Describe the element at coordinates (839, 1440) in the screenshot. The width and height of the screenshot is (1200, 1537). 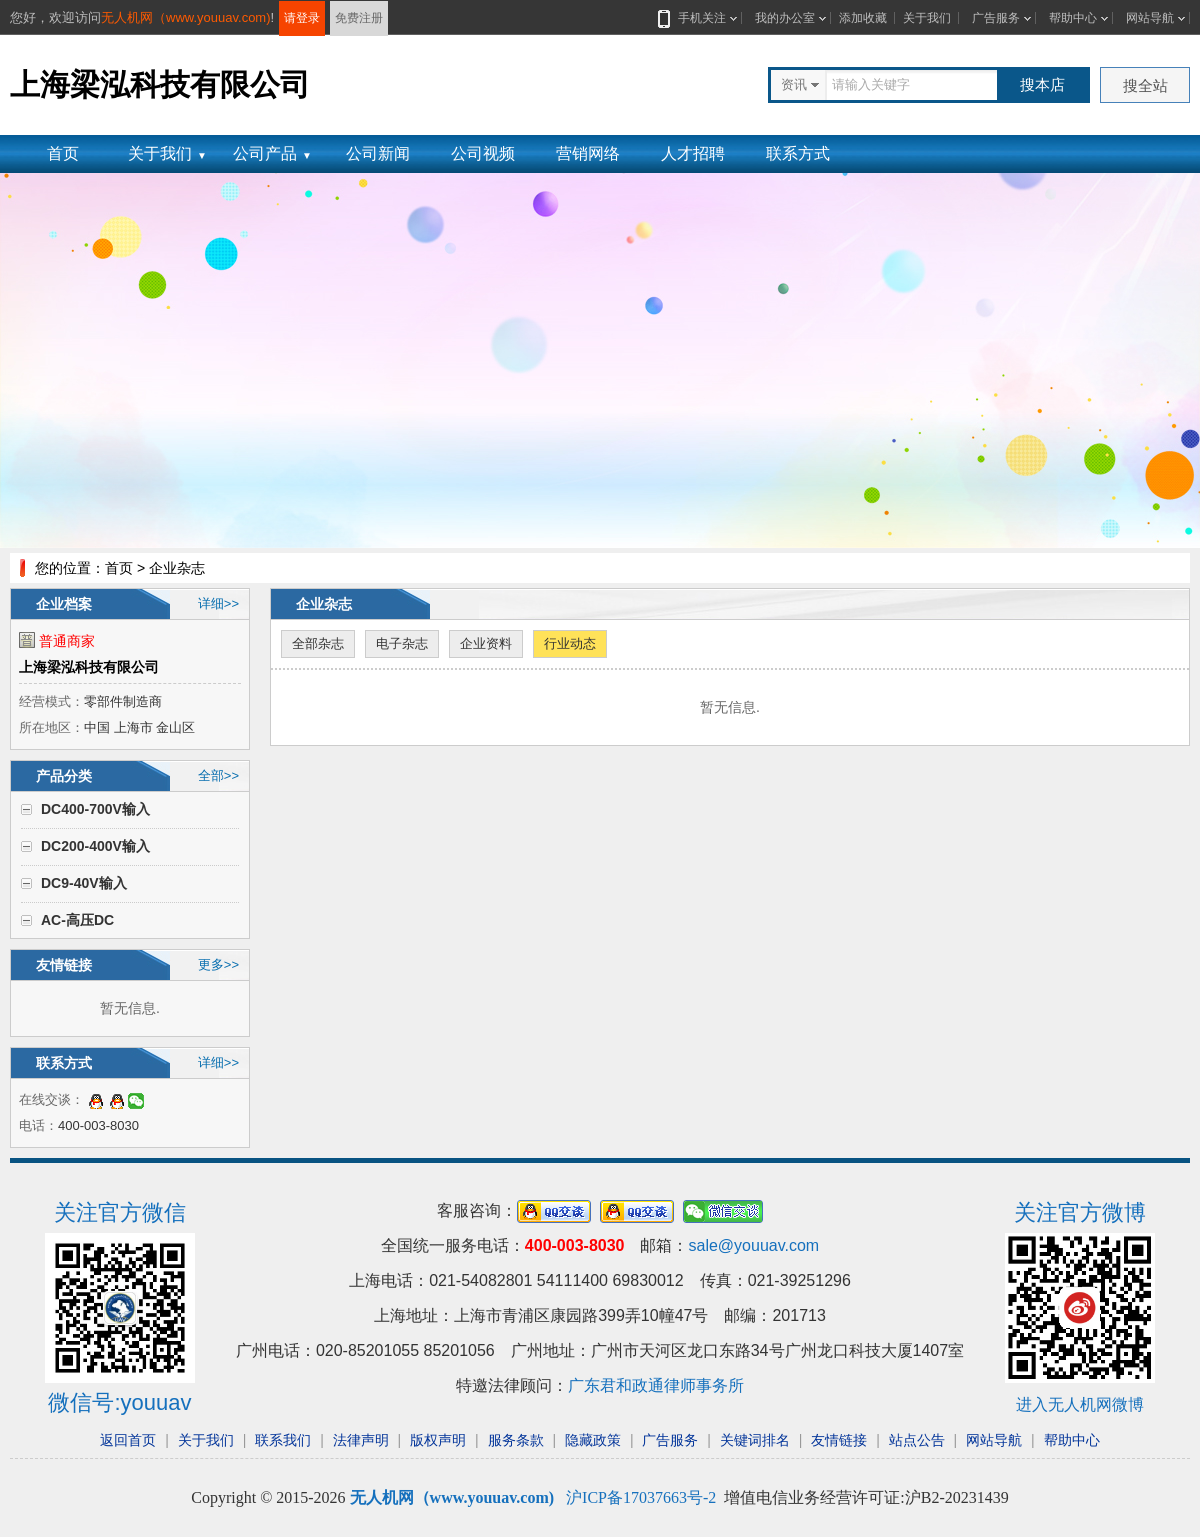
I see `友情链接` at that location.